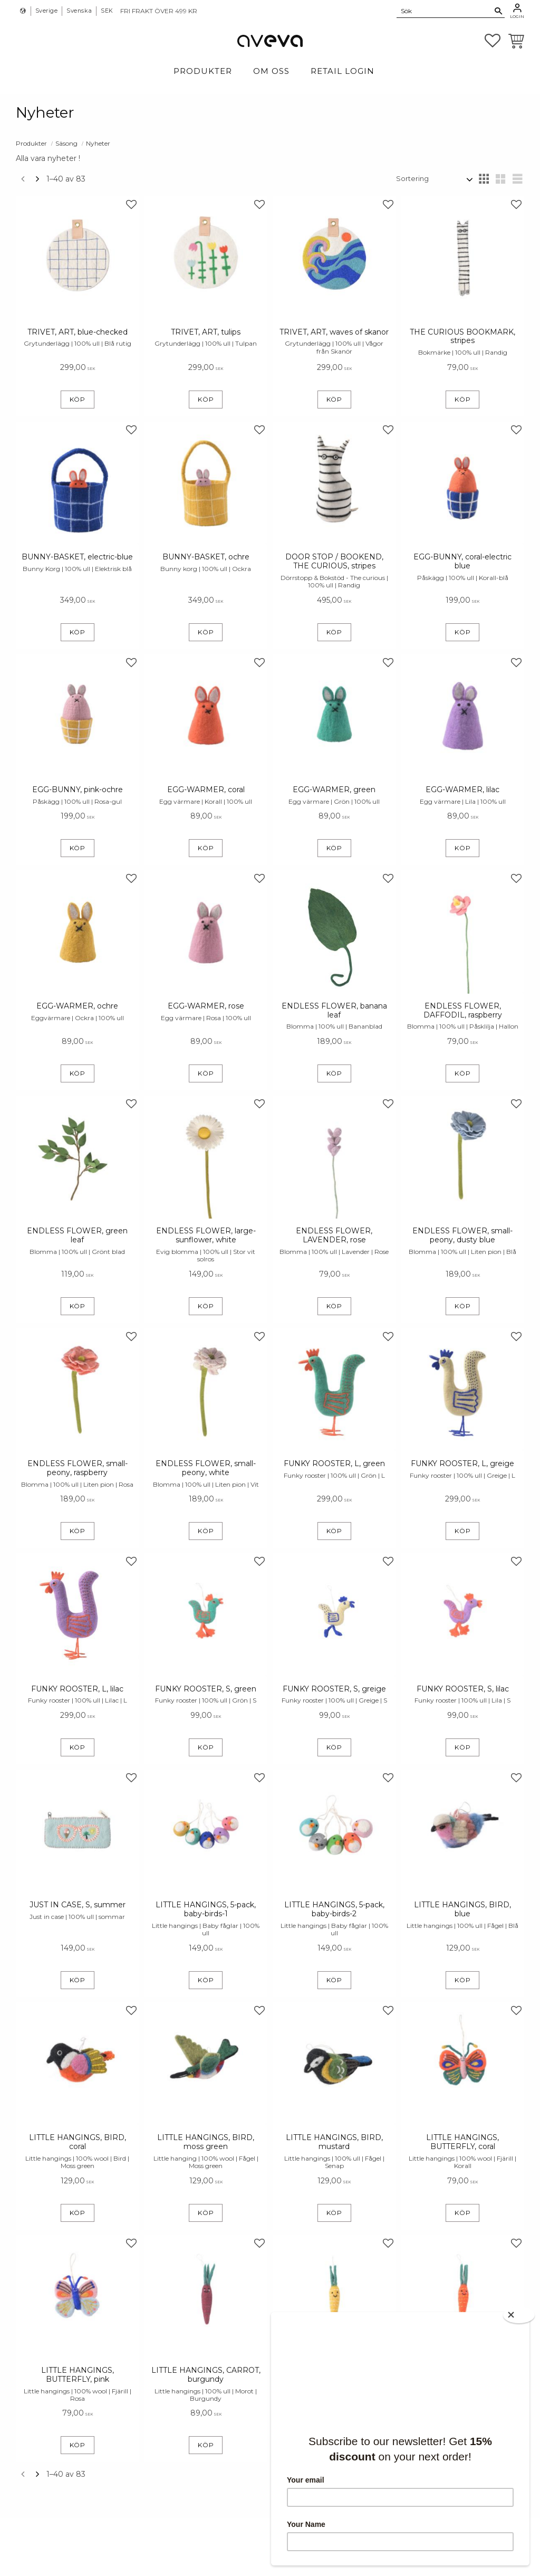  Describe the element at coordinates (202, 71) in the screenshot. I see `Produkter [menuitem]` at that location.